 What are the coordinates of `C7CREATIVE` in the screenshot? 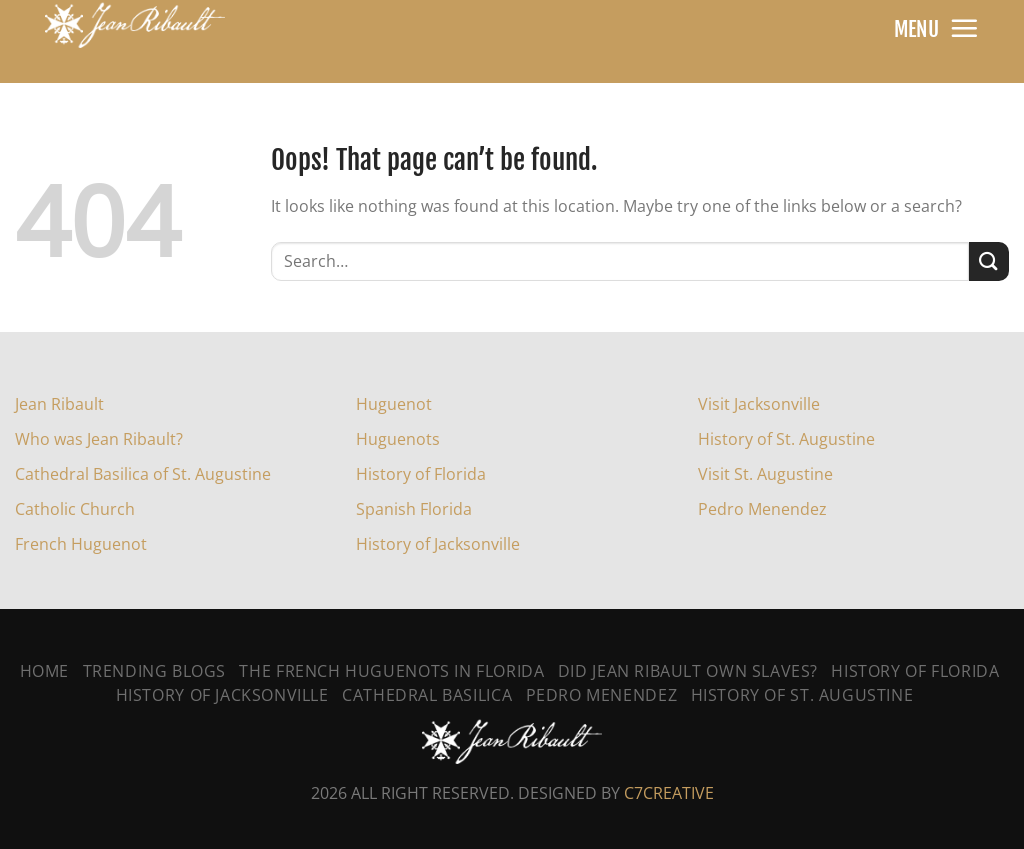 It's located at (669, 793).